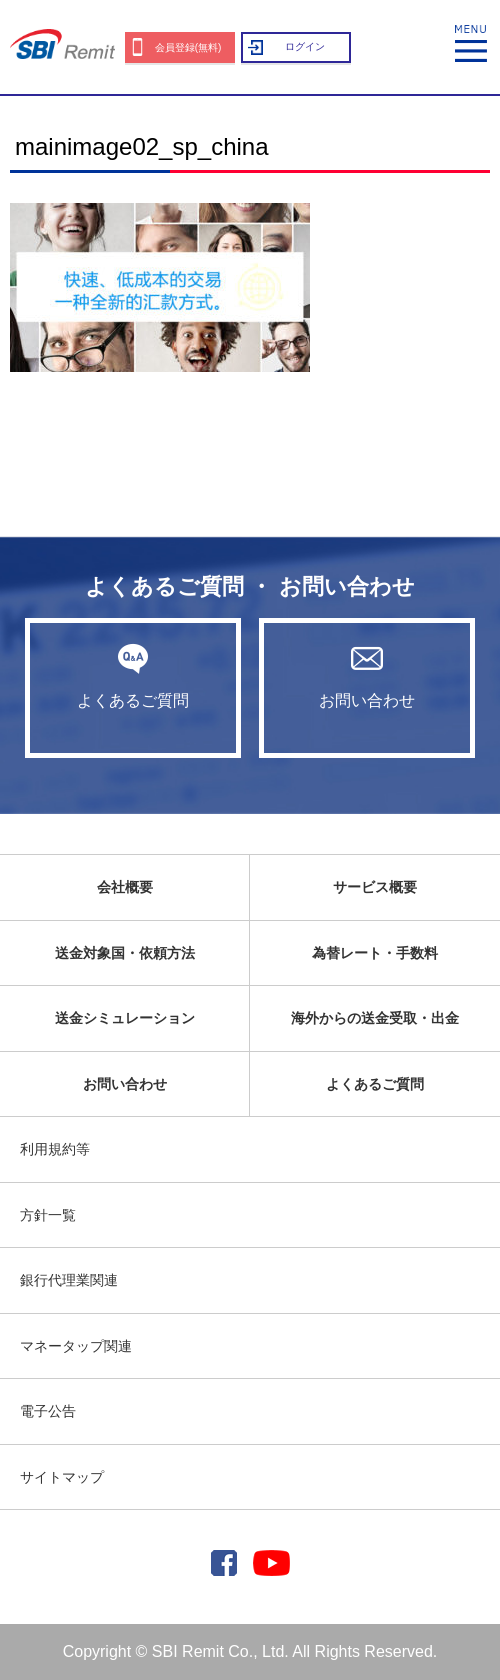 Image resolution: width=500 pixels, height=1680 pixels. Describe the element at coordinates (367, 676) in the screenshot. I see `お問い合わせ` at that location.